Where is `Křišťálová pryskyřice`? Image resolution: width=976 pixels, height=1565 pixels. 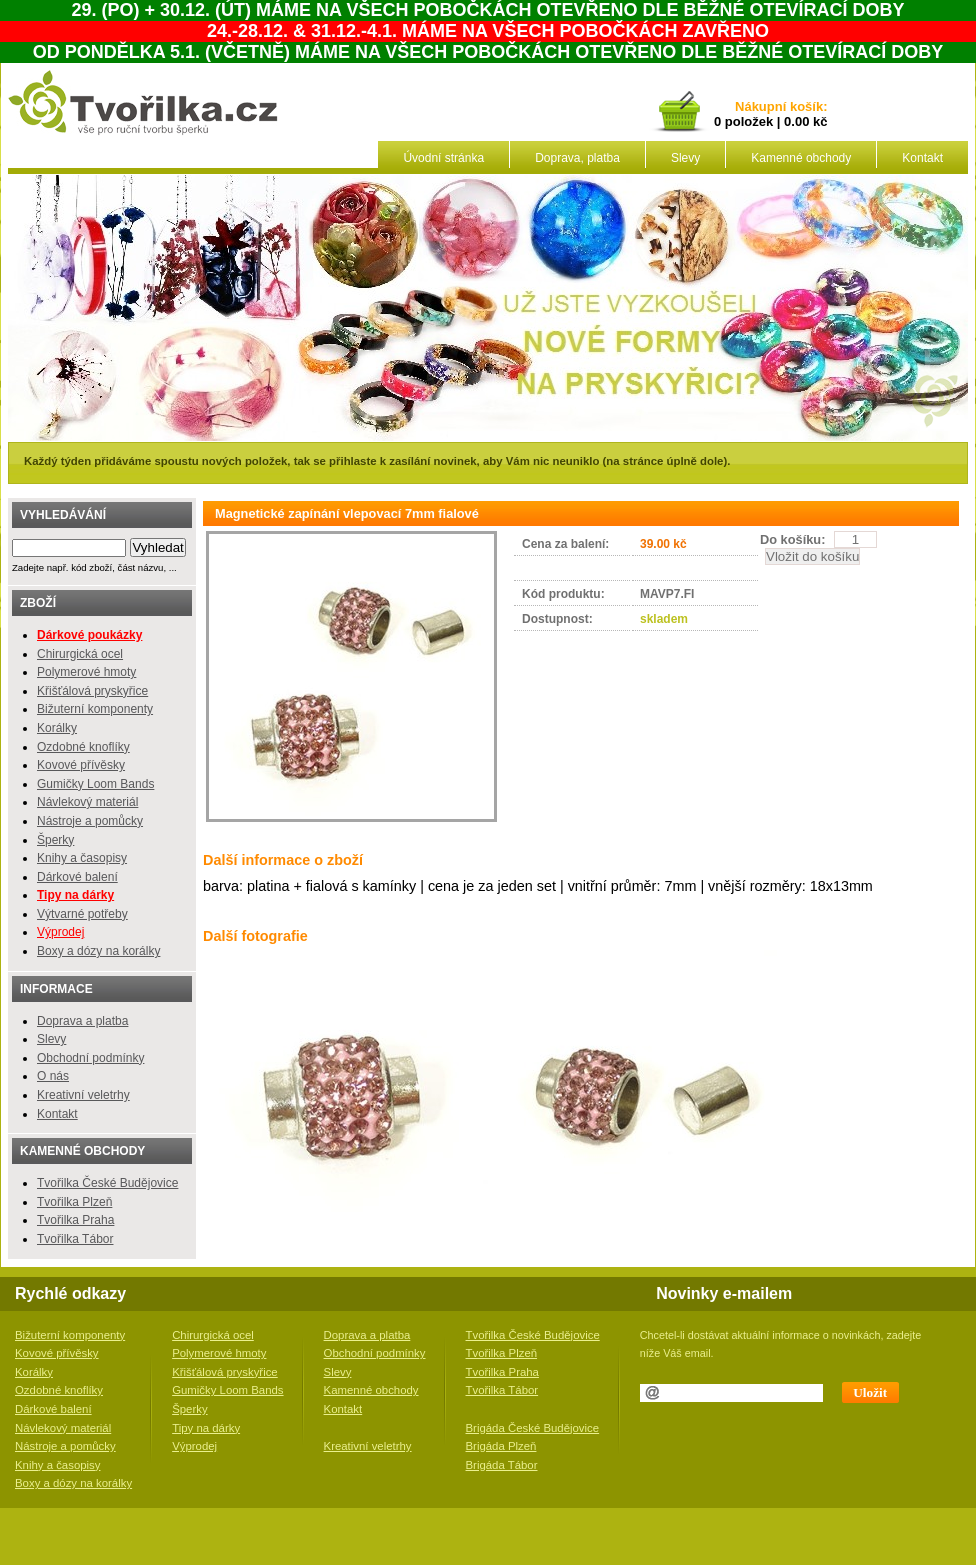
Křišťálová pryskyřice is located at coordinates (92, 691).